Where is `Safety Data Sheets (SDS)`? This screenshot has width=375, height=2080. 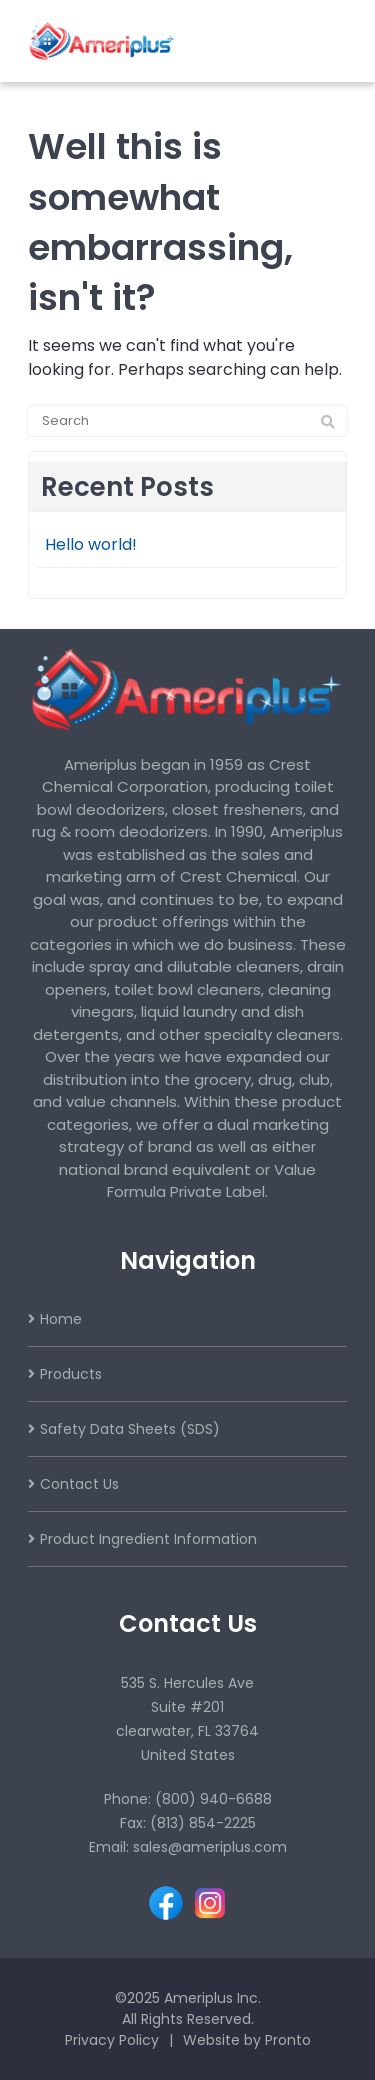
Safety Data Sheets (SDS) is located at coordinates (130, 1429).